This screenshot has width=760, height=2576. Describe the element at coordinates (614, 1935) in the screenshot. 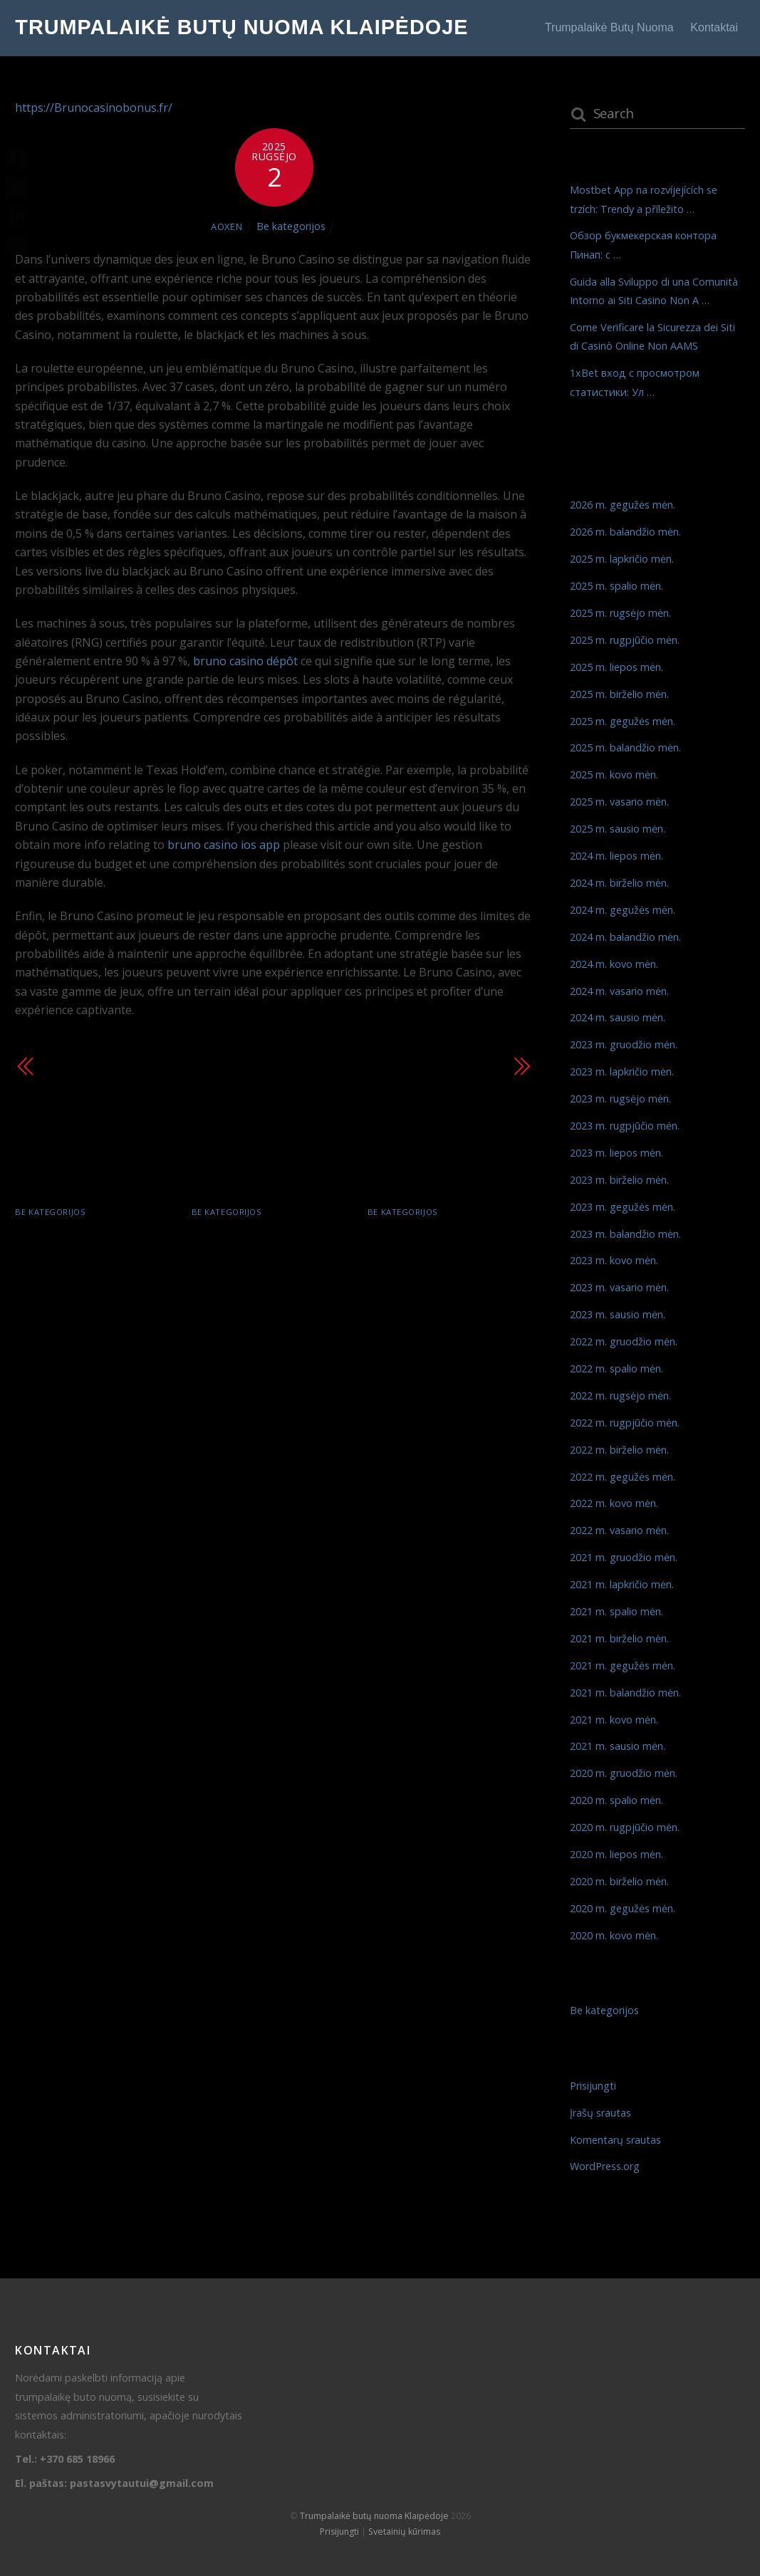

I see `2020 m. kovo mėn.` at that location.